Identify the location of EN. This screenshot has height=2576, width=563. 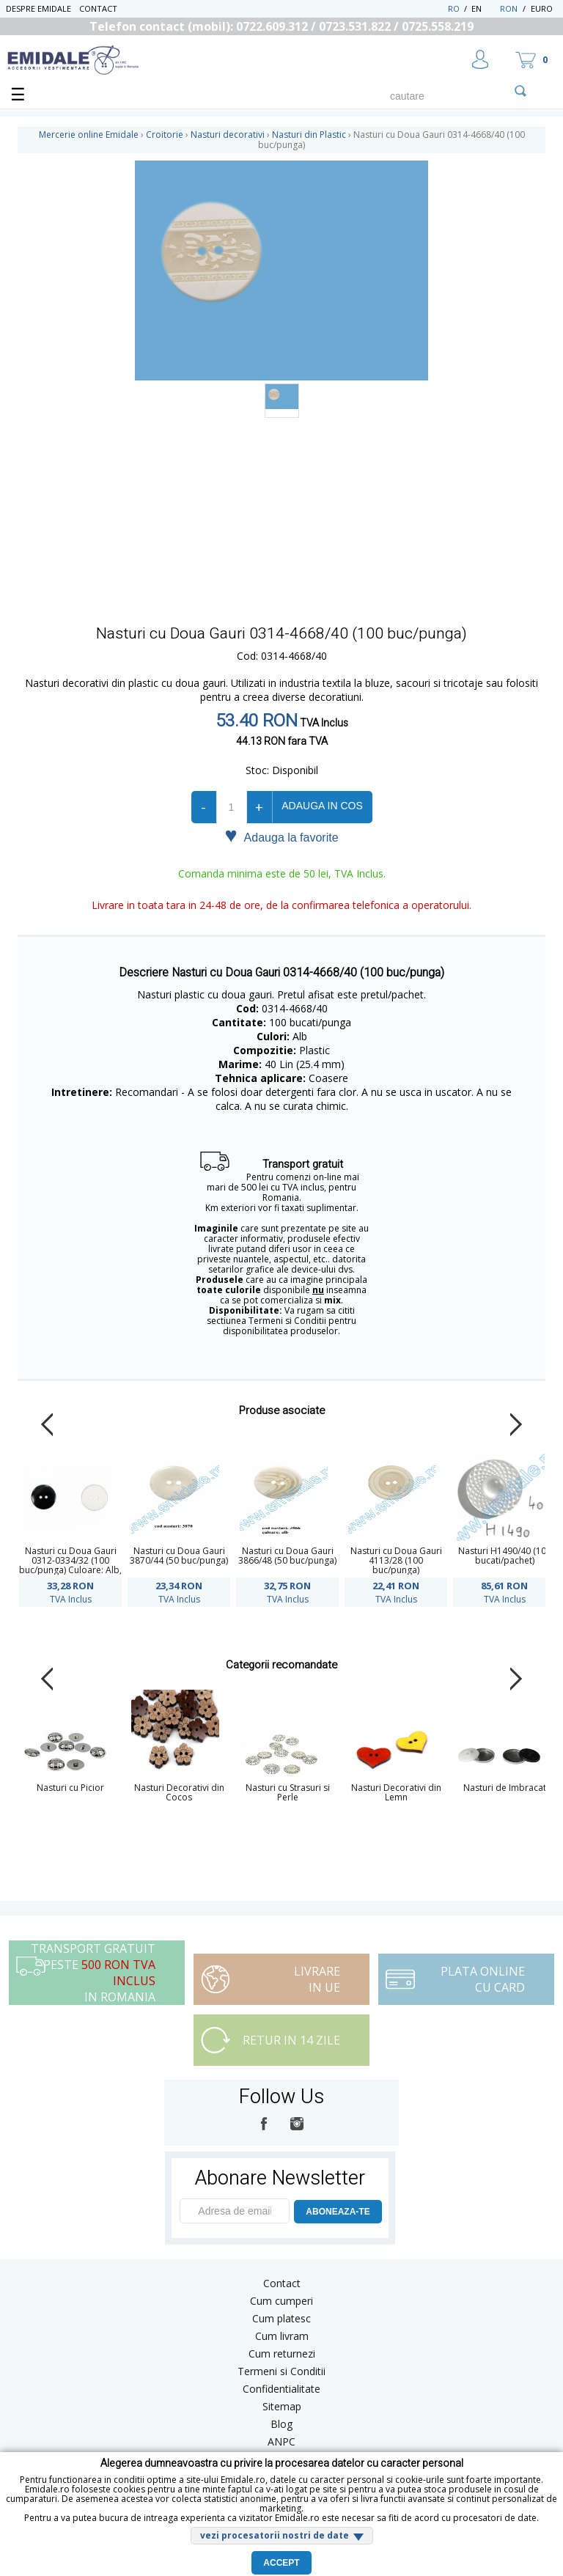
(484, 8).